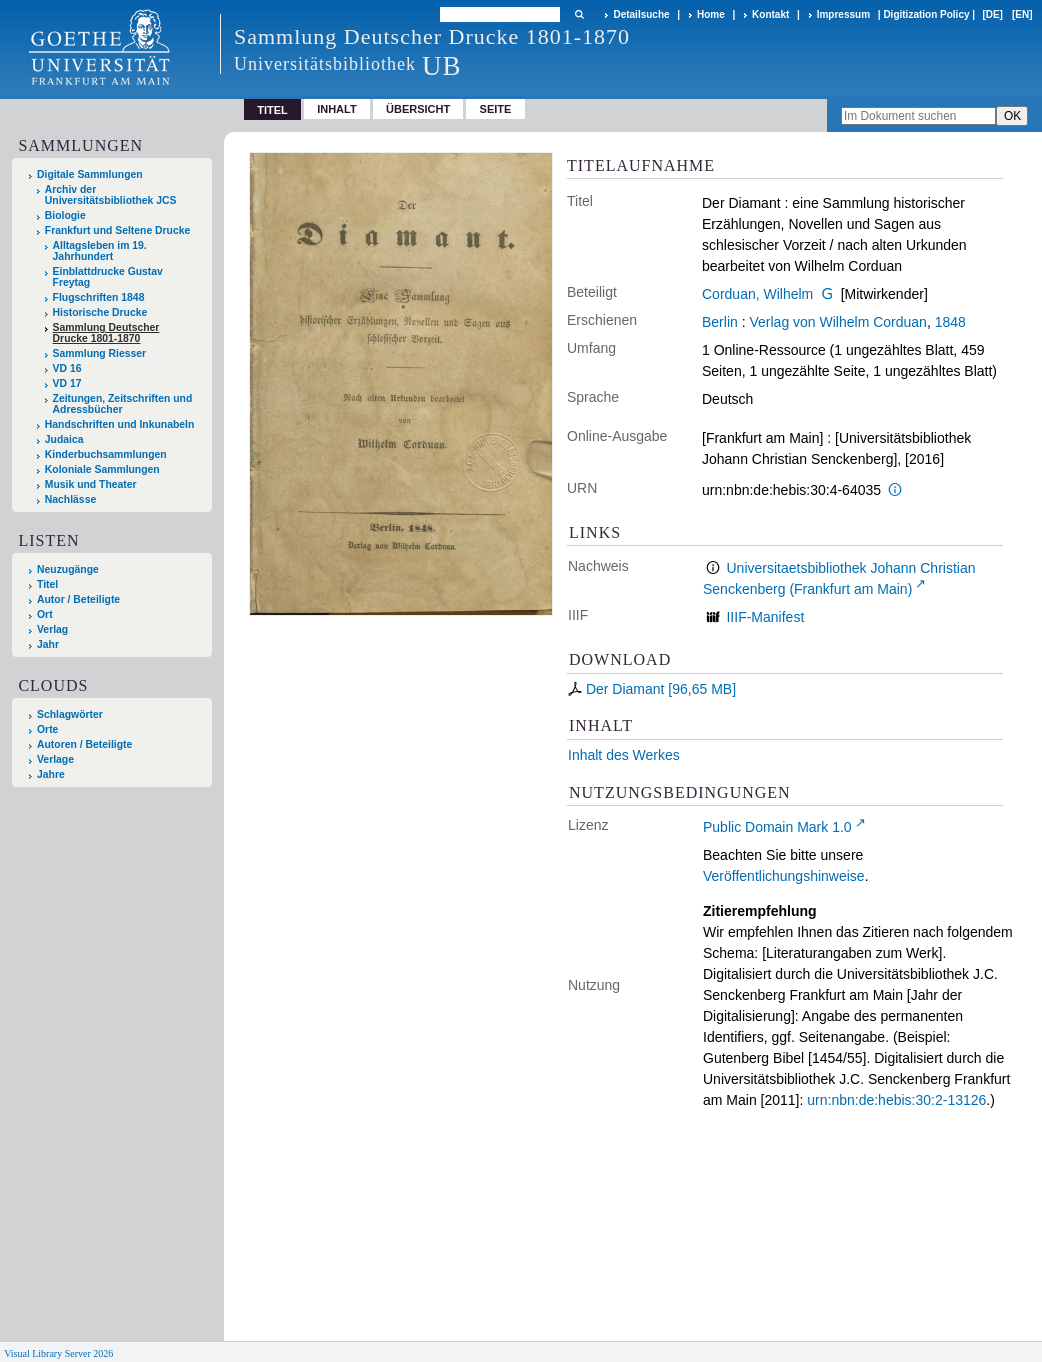  Describe the element at coordinates (896, 1100) in the screenshot. I see `urn:nbn:de:hebis:30:2-13126` at that location.